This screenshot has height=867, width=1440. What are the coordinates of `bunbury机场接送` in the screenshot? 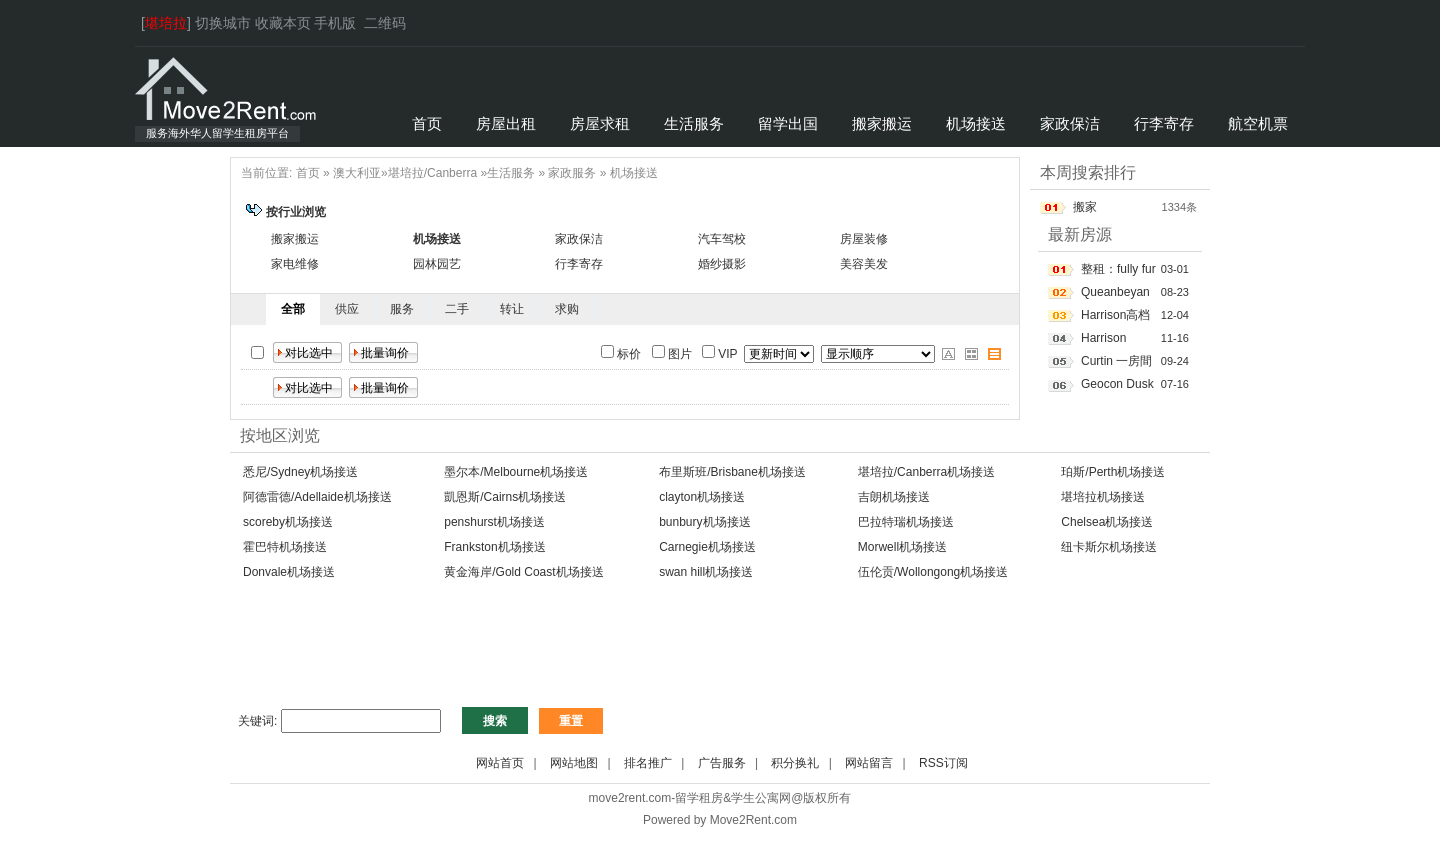 It's located at (704, 522).